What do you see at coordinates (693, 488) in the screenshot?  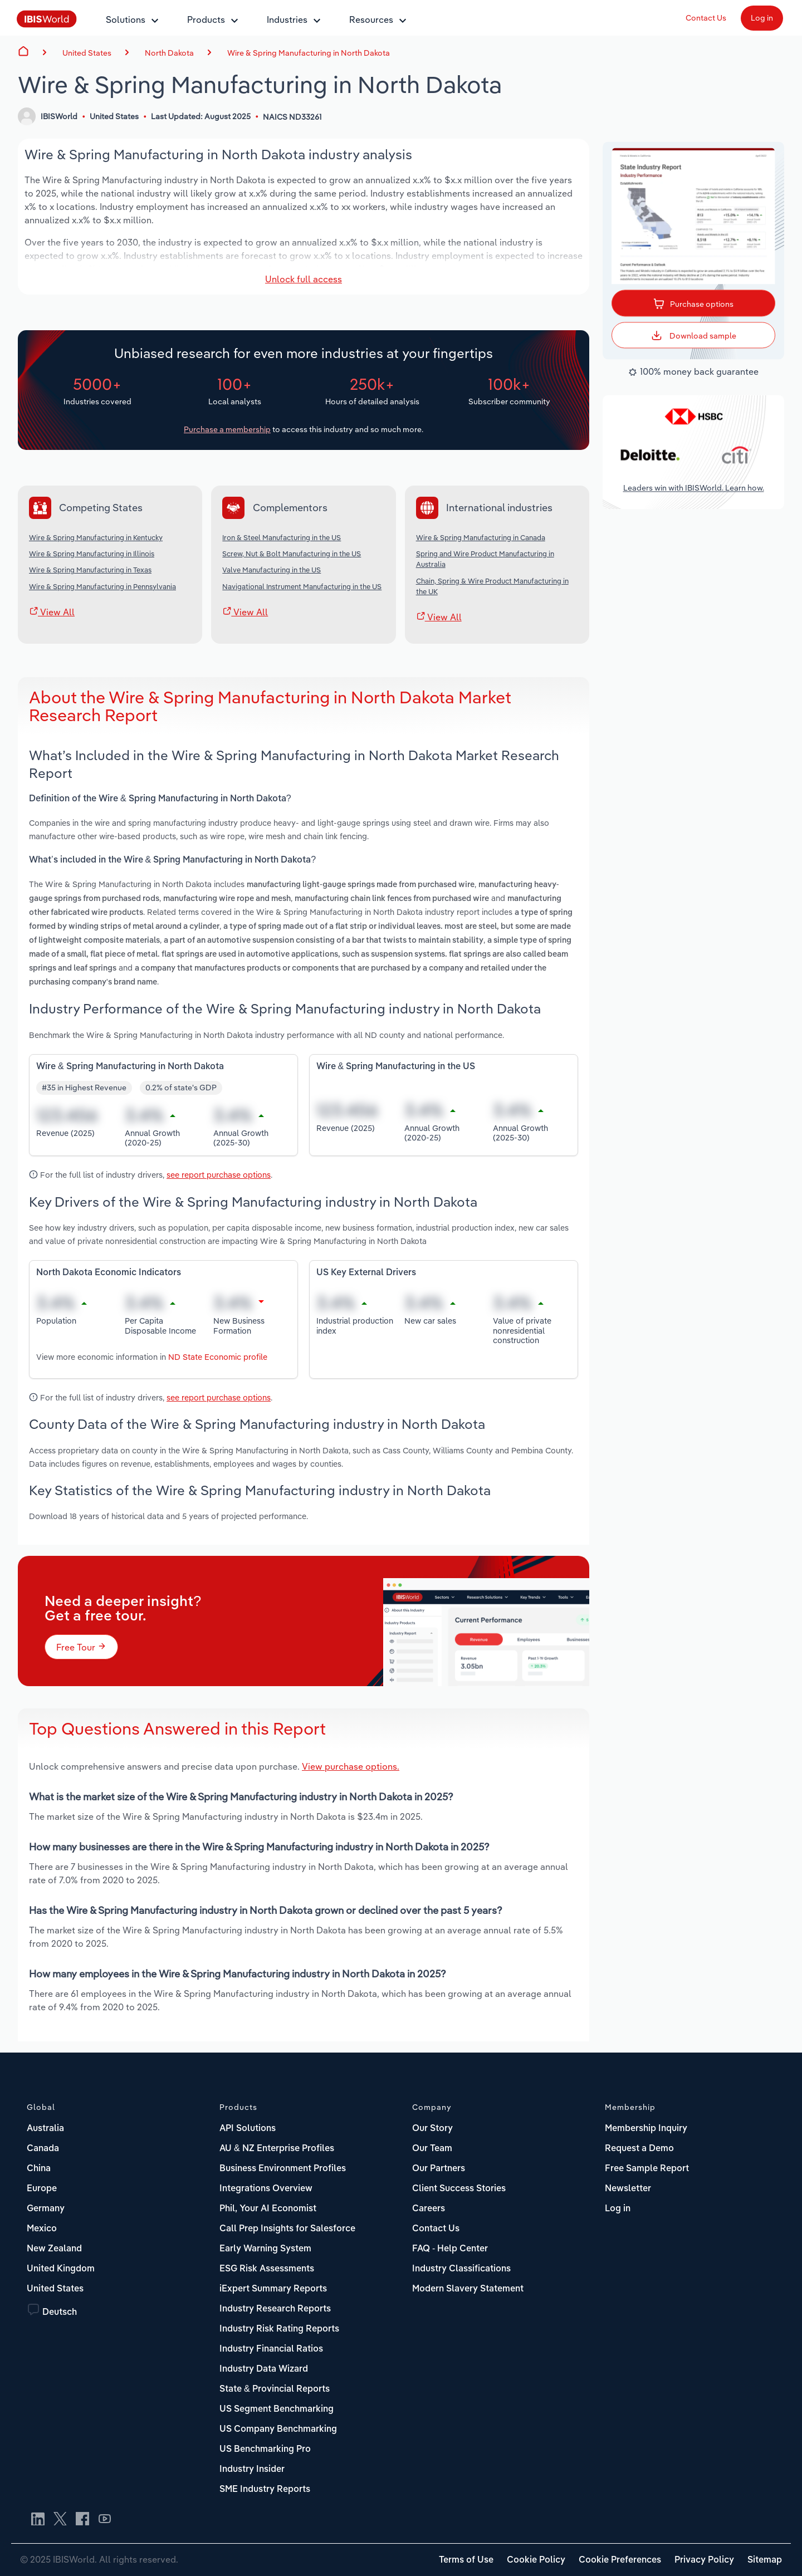 I see `Leaders win with IBISWorld. Learn how.` at bounding box center [693, 488].